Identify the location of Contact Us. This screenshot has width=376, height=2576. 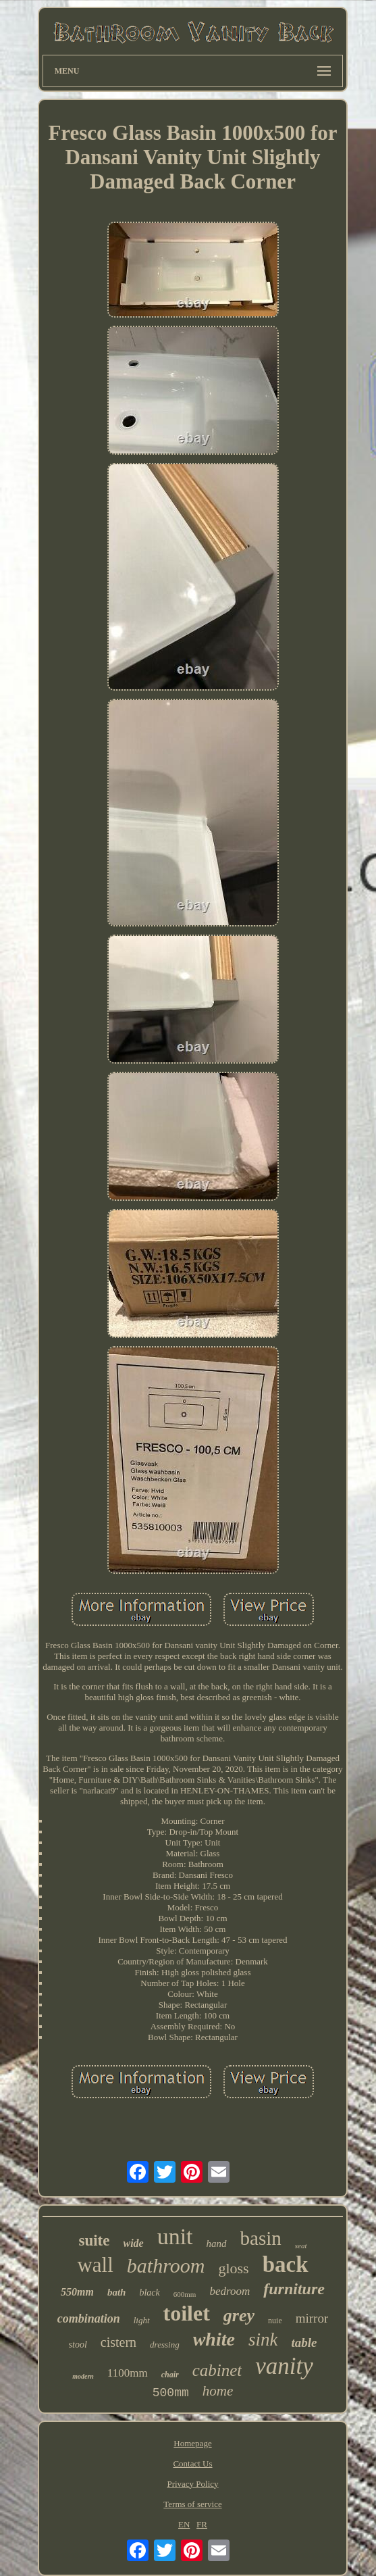
(192, 2463).